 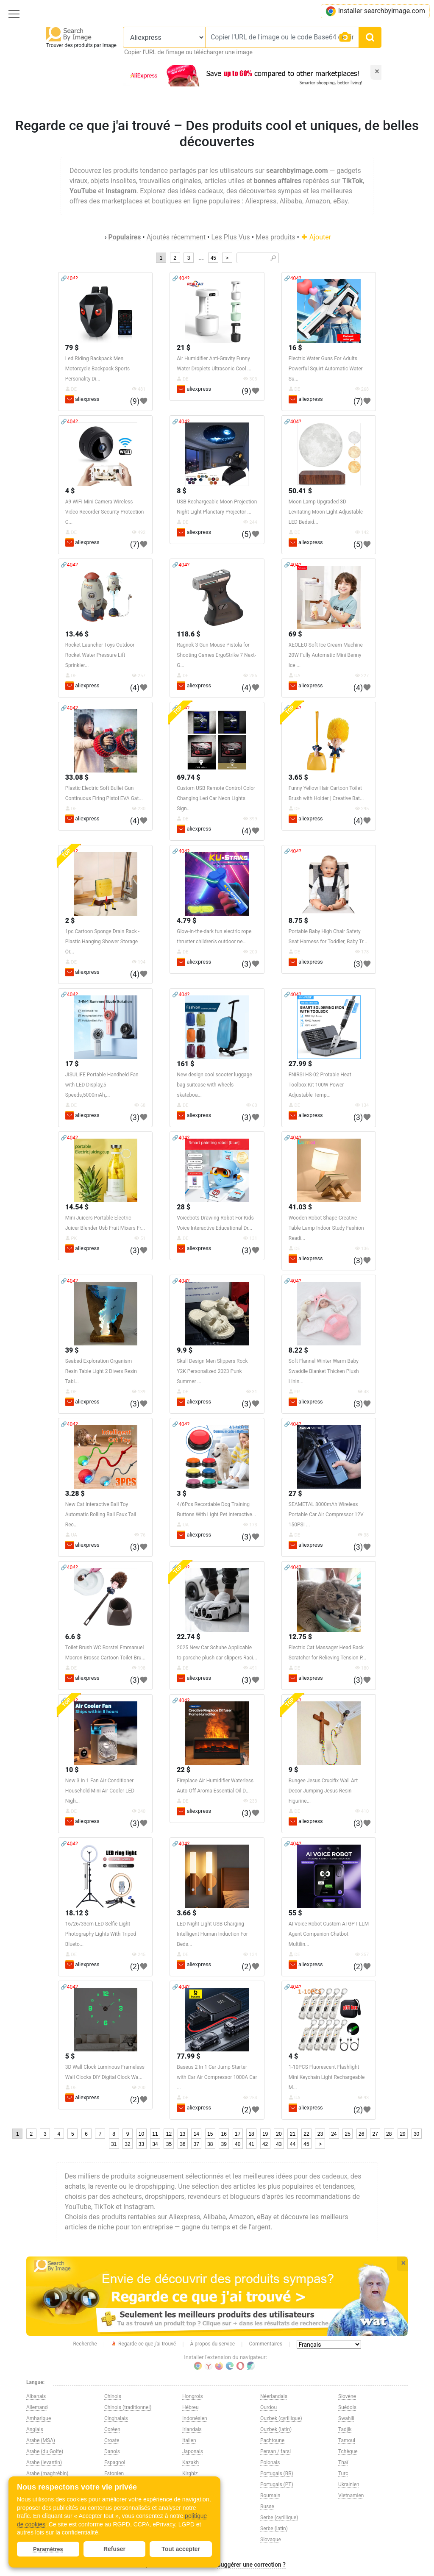 I want to click on 🔎︎ [Search], so click(x=273, y=258).